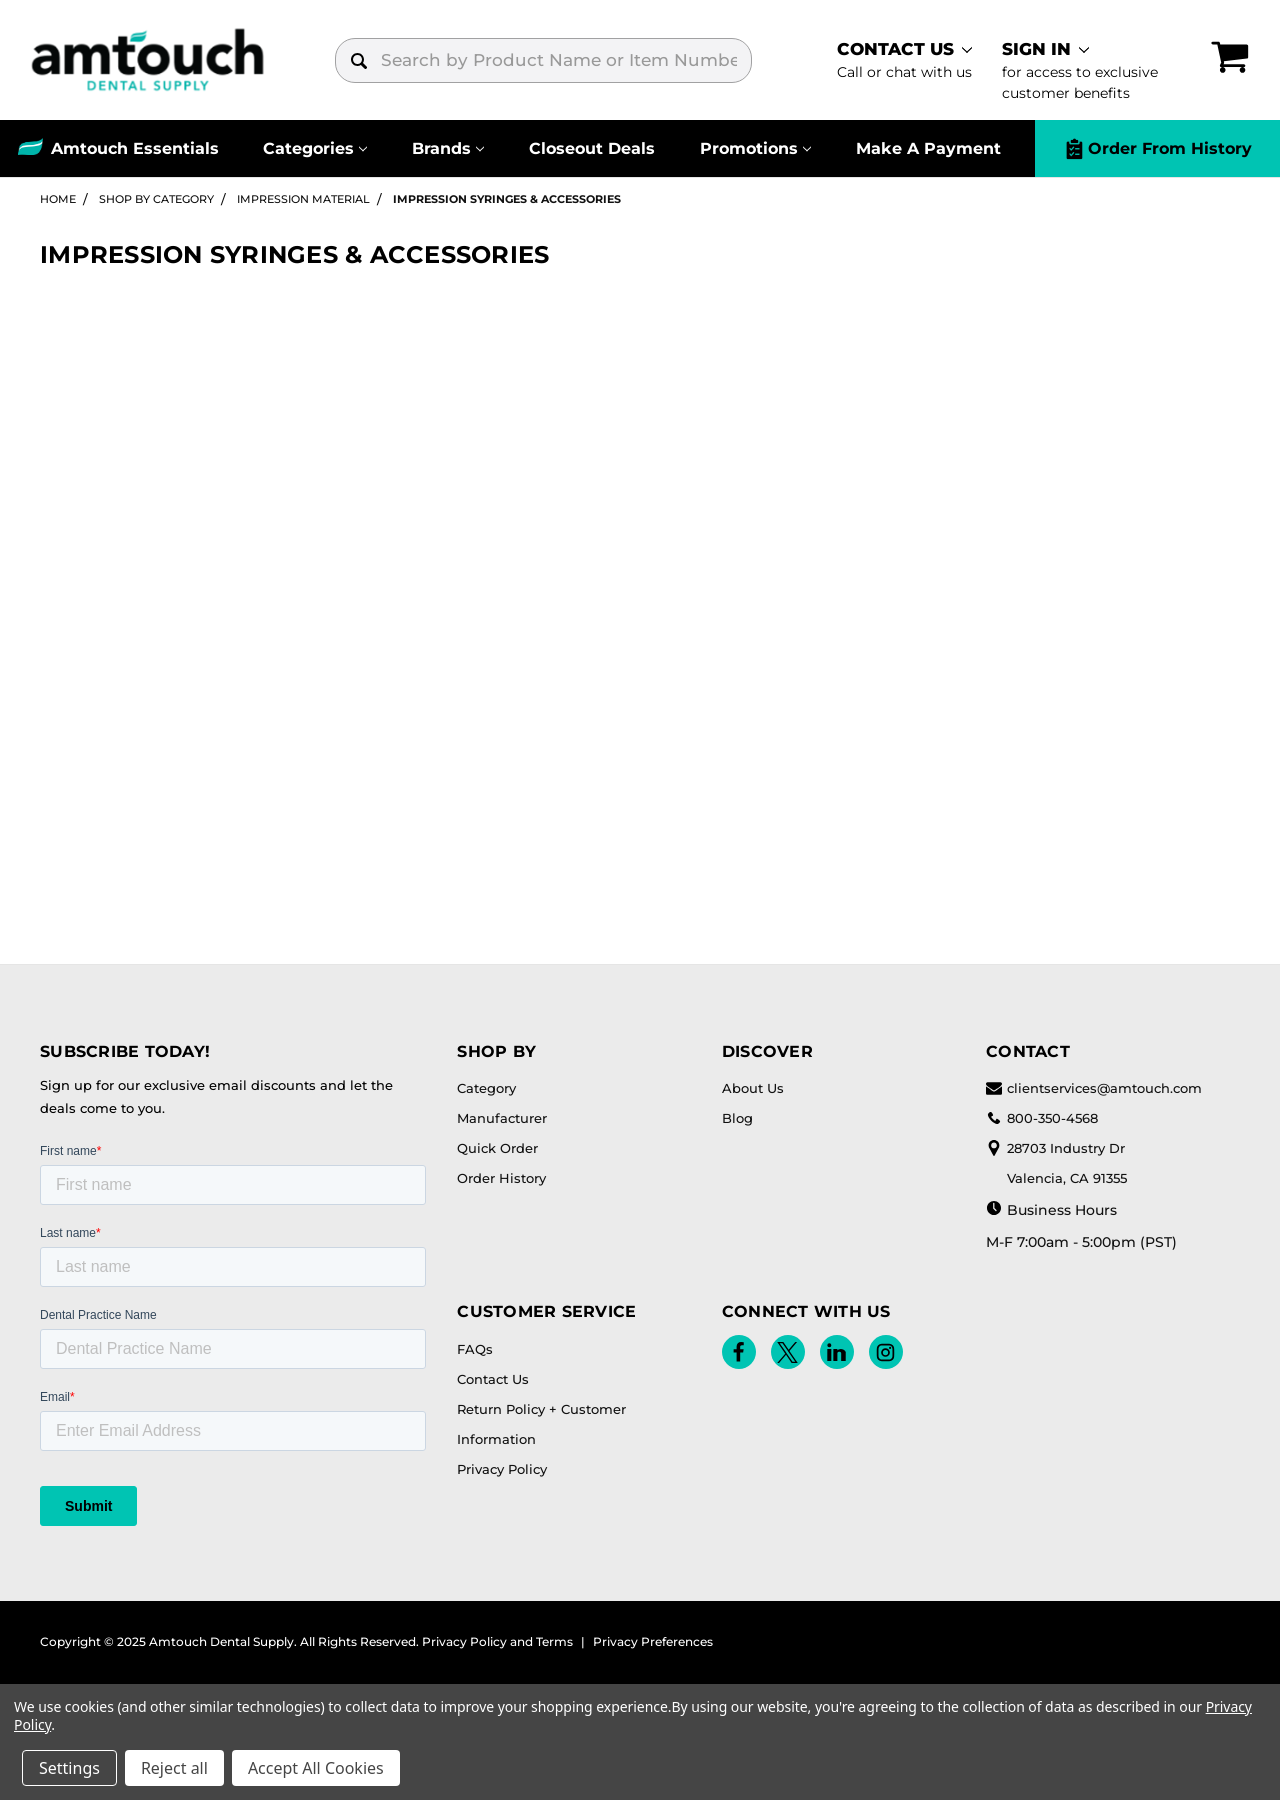  What do you see at coordinates (174, 1768) in the screenshot?
I see `Reject all` at bounding box center [174, 1768].